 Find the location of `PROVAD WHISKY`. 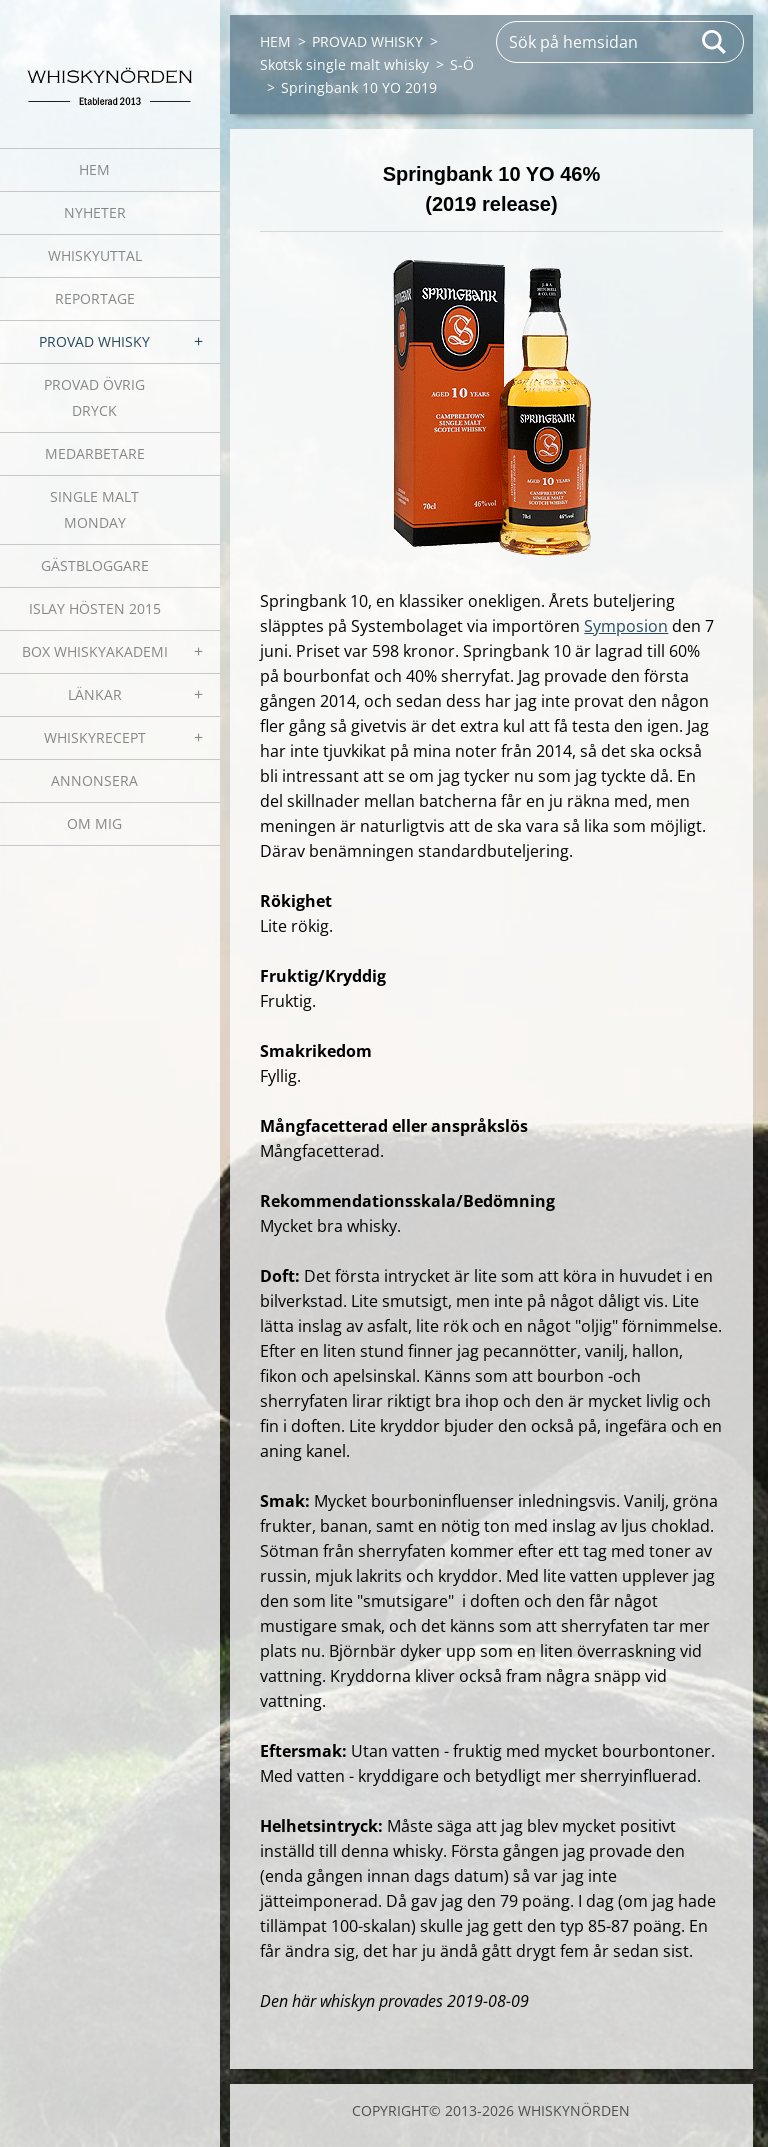

PROVAD WHISKY is located at coordinates (94, 341).